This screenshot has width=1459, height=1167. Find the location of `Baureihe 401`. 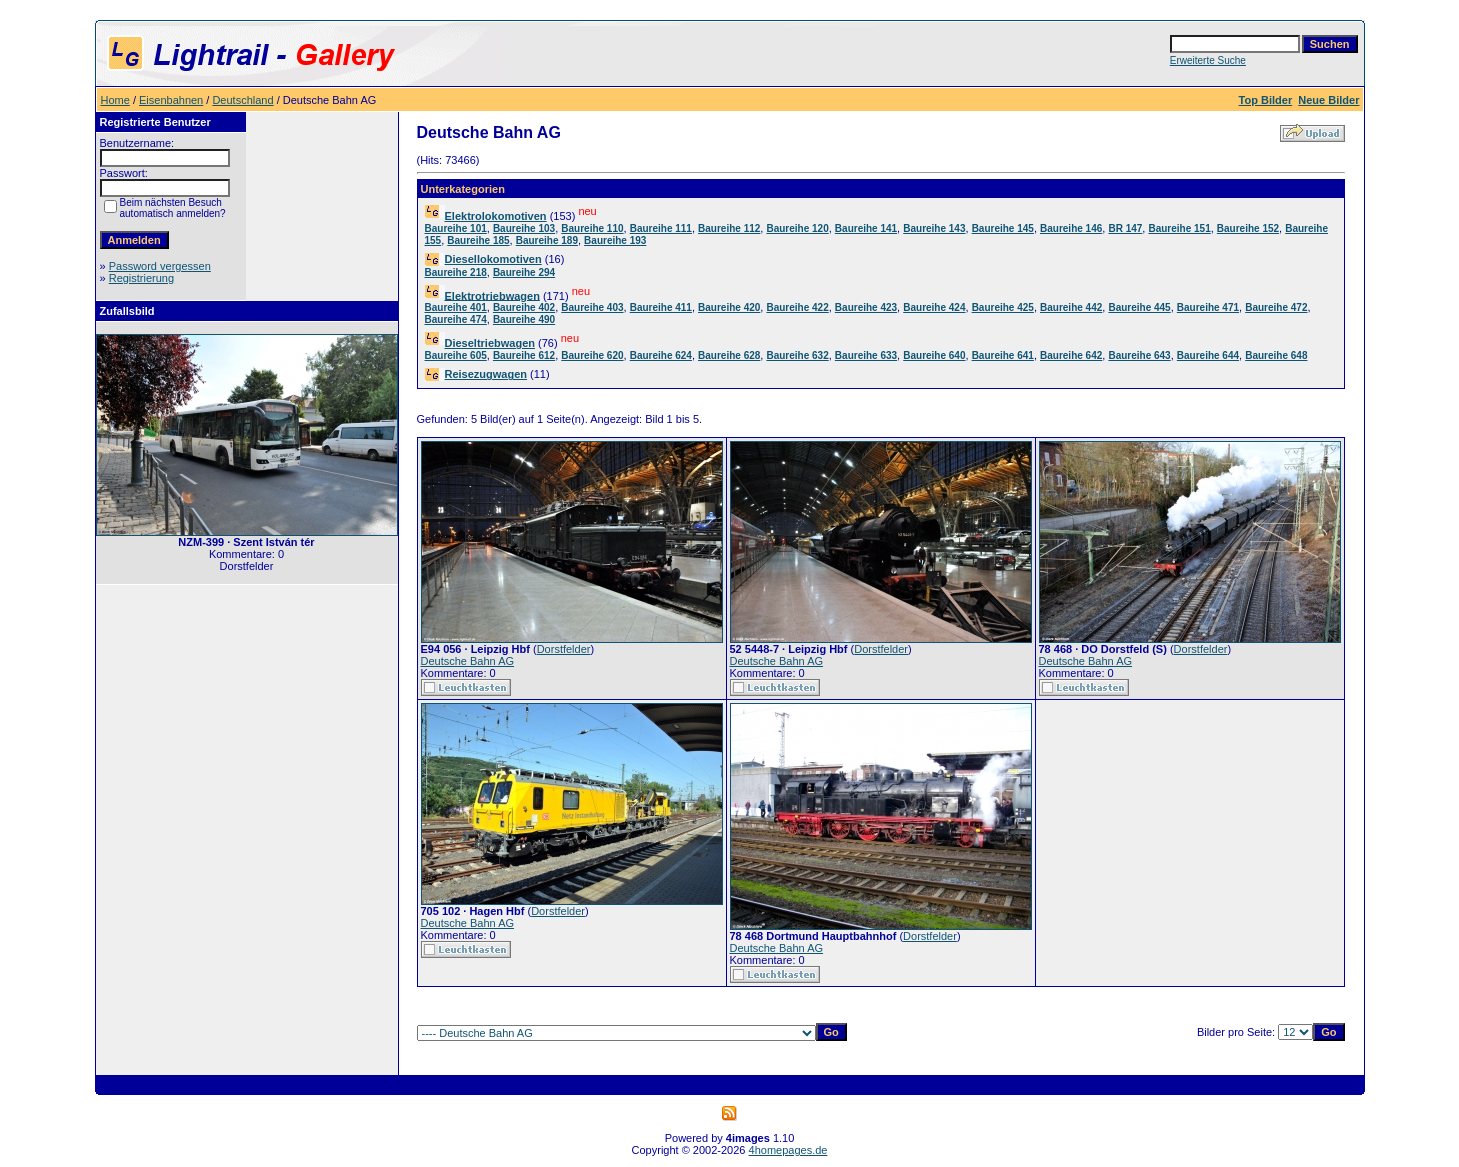

Baureihe 401 is located at coordinates (456, 307).